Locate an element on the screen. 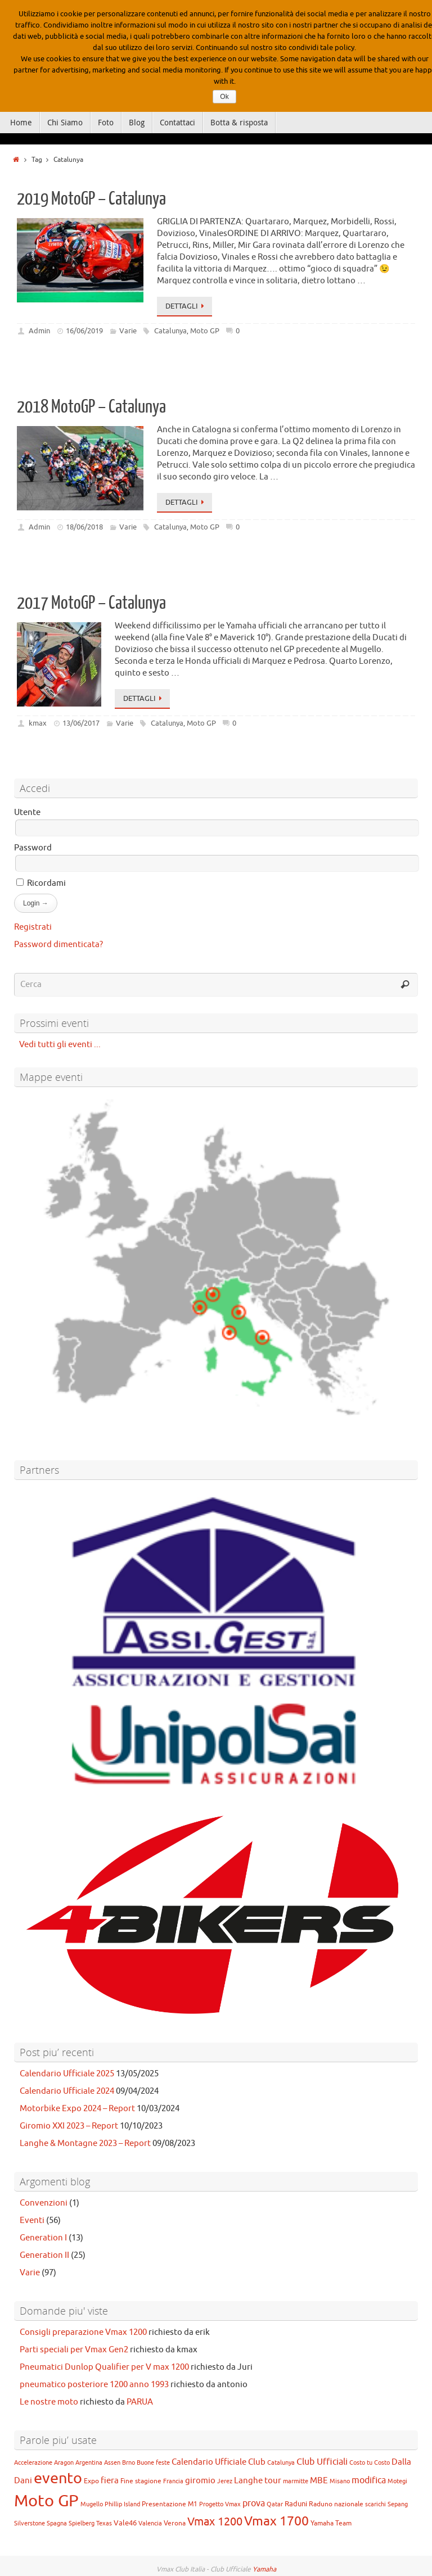 The width and height of the screenshot is (432, 2576). fiera is located at coordinates (110, 2480).